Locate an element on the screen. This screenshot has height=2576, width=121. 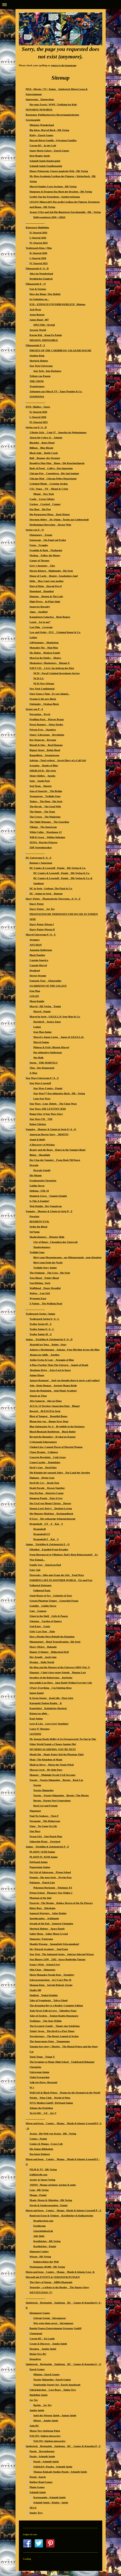
Gate _ Gangsta is located at coordinates (38, 1611).